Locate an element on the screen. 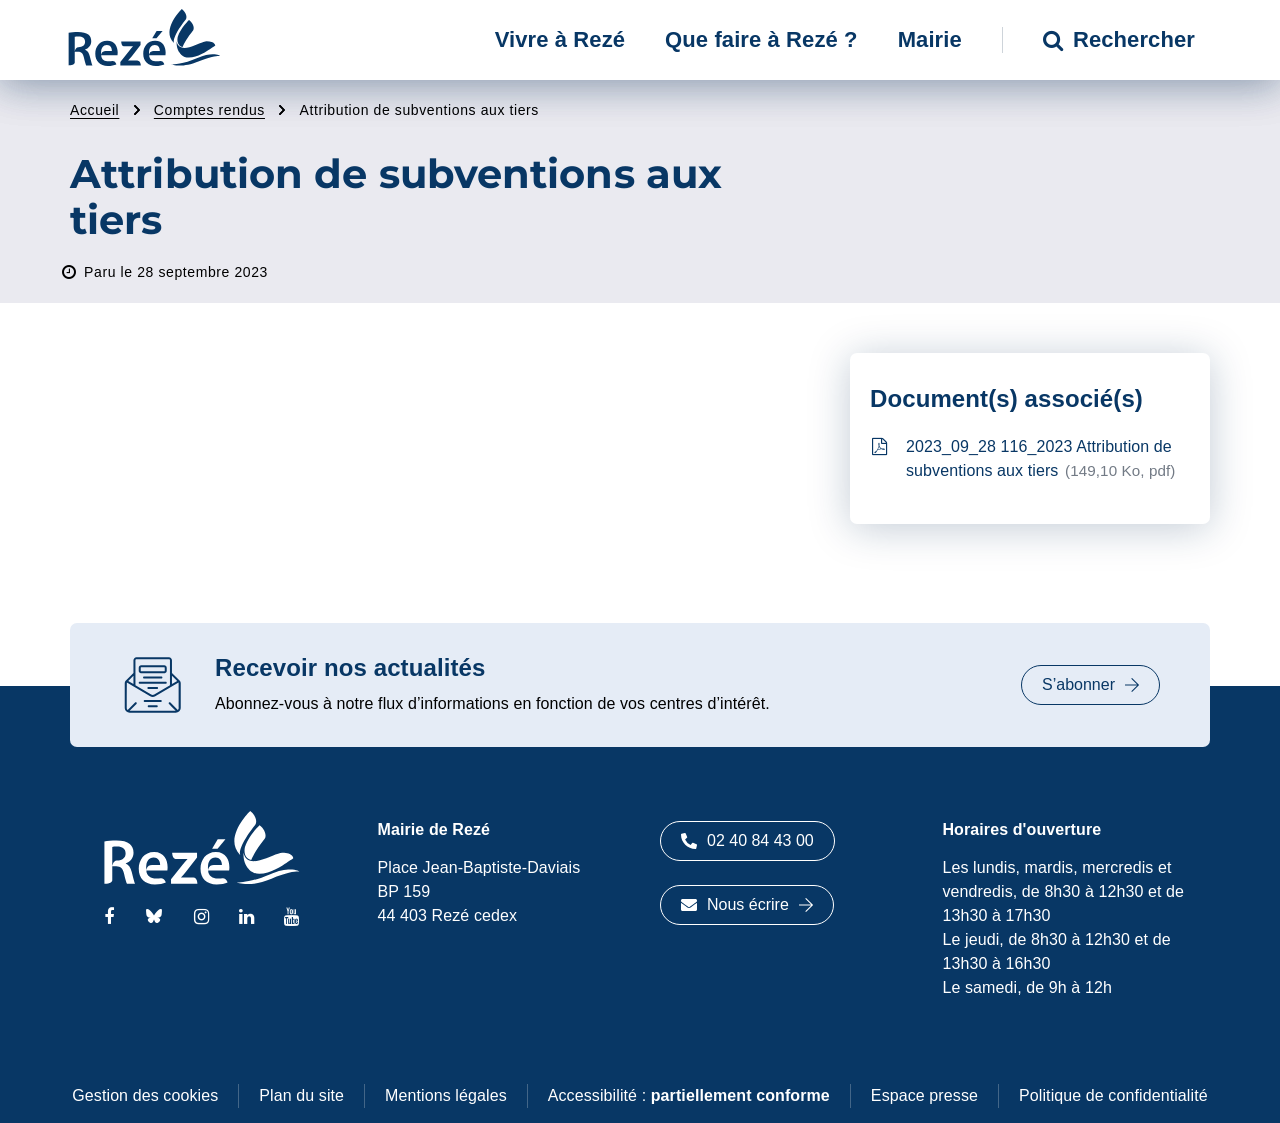 Image resolution: width=1280 pixels, height=1123 pixels. Espace presse is located at coordinates (924, 1095).